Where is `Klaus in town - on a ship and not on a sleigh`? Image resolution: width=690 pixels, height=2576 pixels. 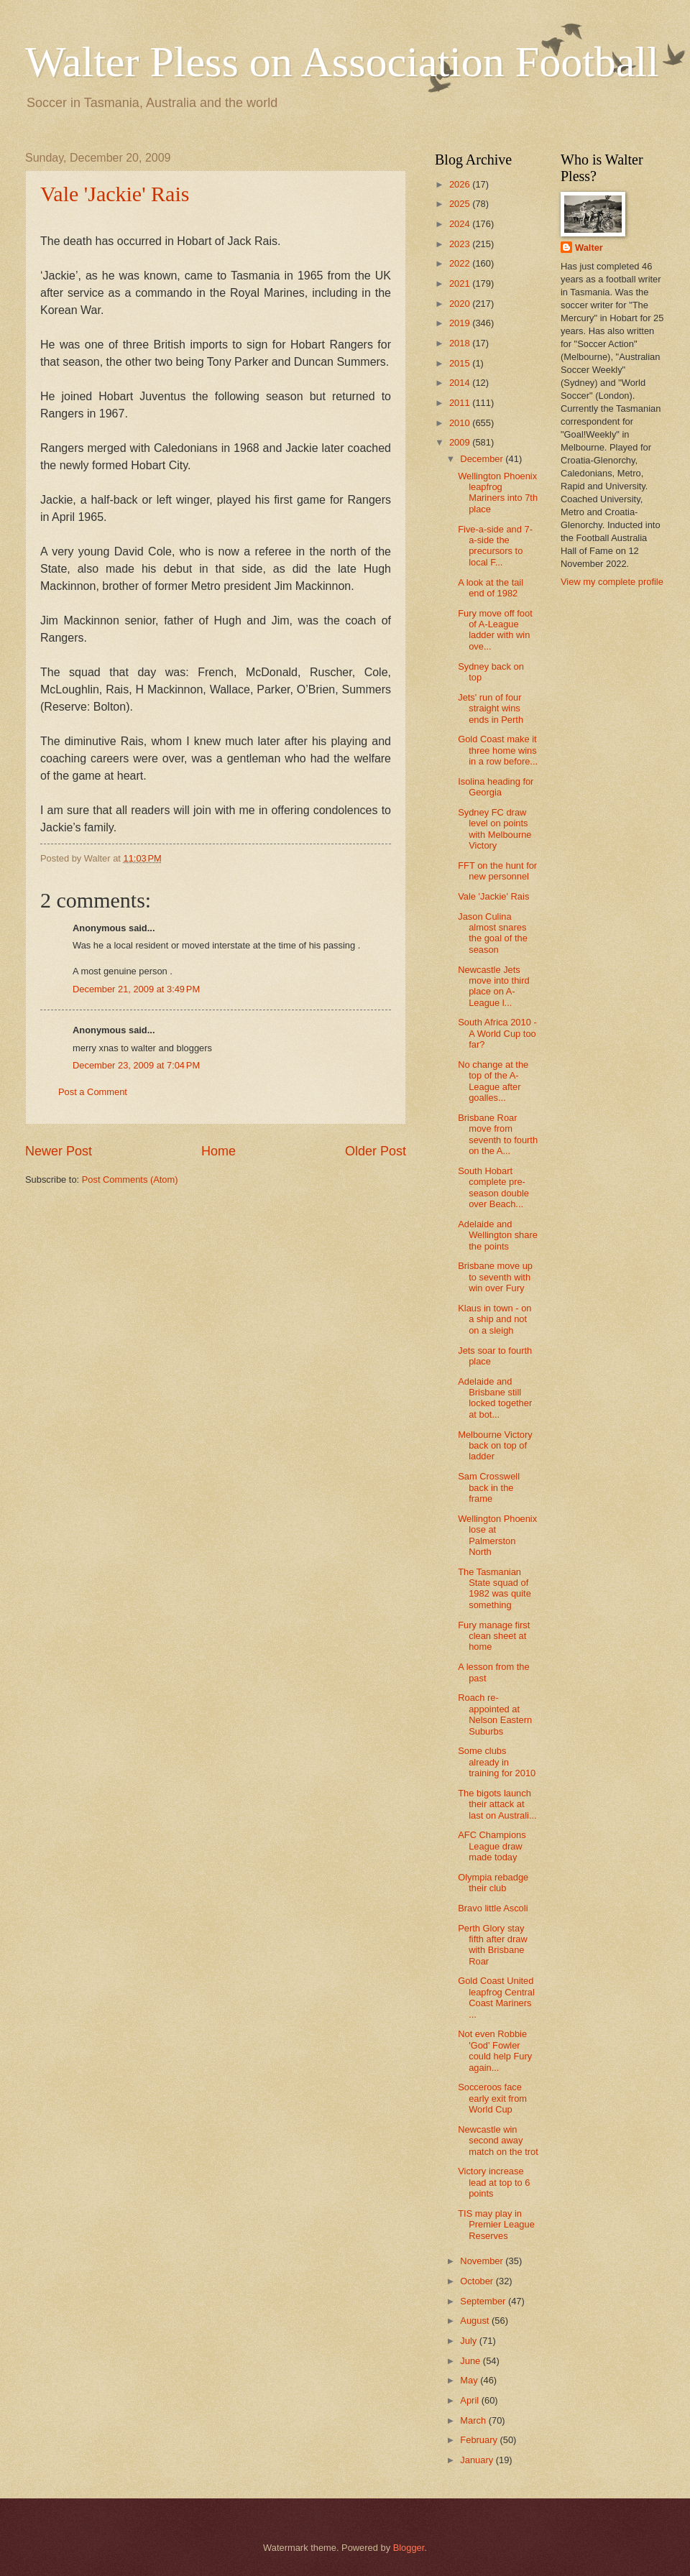 Klaus in town - on a ship and not on a sleigh is located at coordinates (494, 1319).